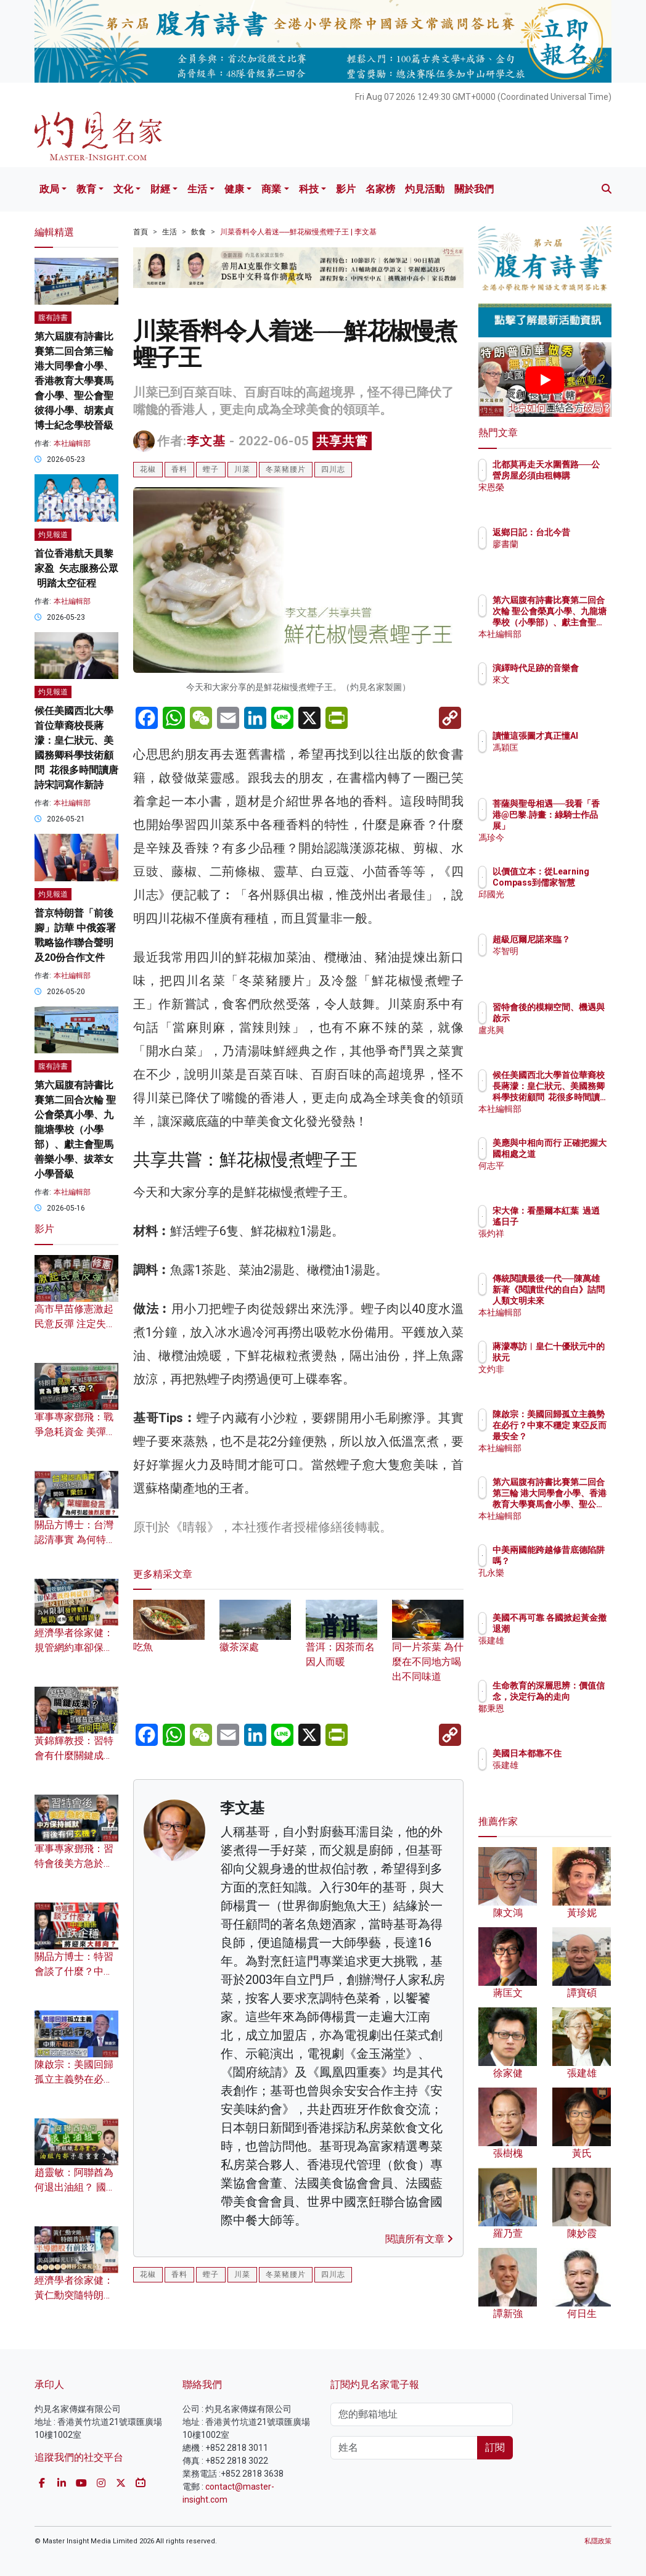 This screenshot has height=2576, width=646. Describe the element at coordinates (148, 469) in the screenshot. I see `花椒` at that location.